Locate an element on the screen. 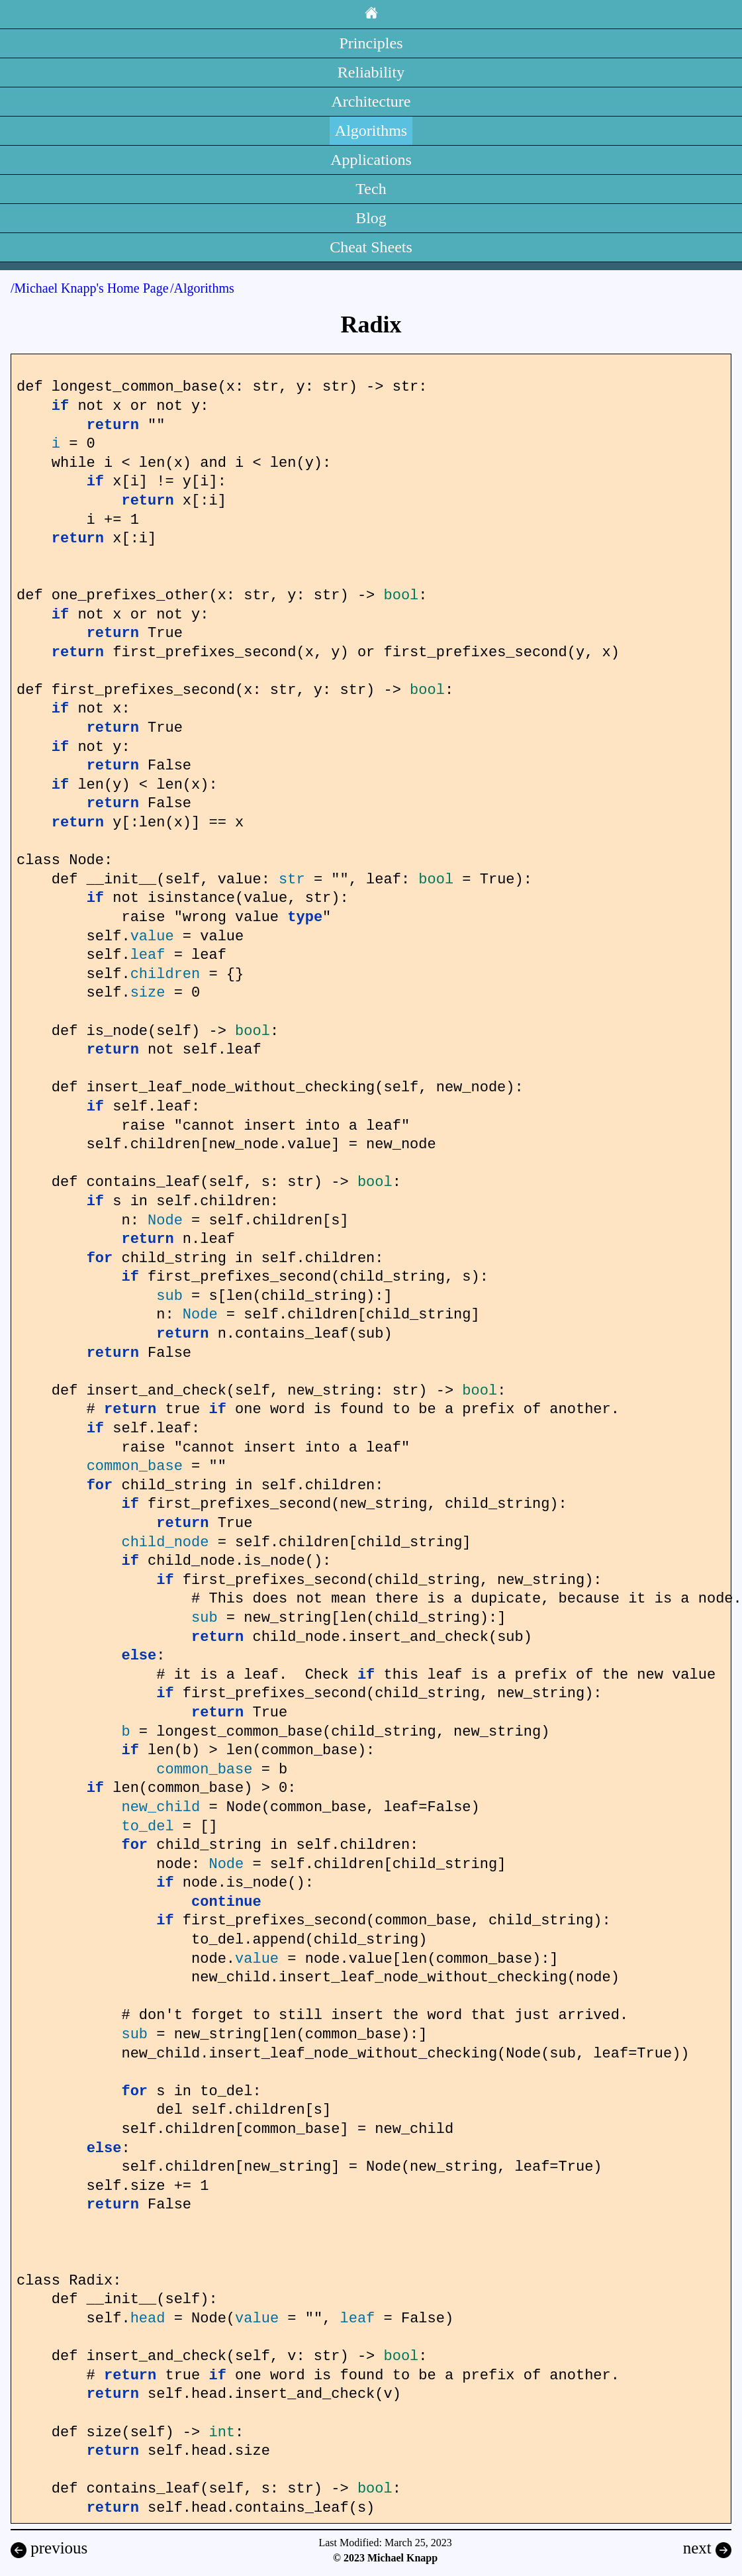 This screenshot has width=742, height=2576. Applications is located at coordinates (371, 159).